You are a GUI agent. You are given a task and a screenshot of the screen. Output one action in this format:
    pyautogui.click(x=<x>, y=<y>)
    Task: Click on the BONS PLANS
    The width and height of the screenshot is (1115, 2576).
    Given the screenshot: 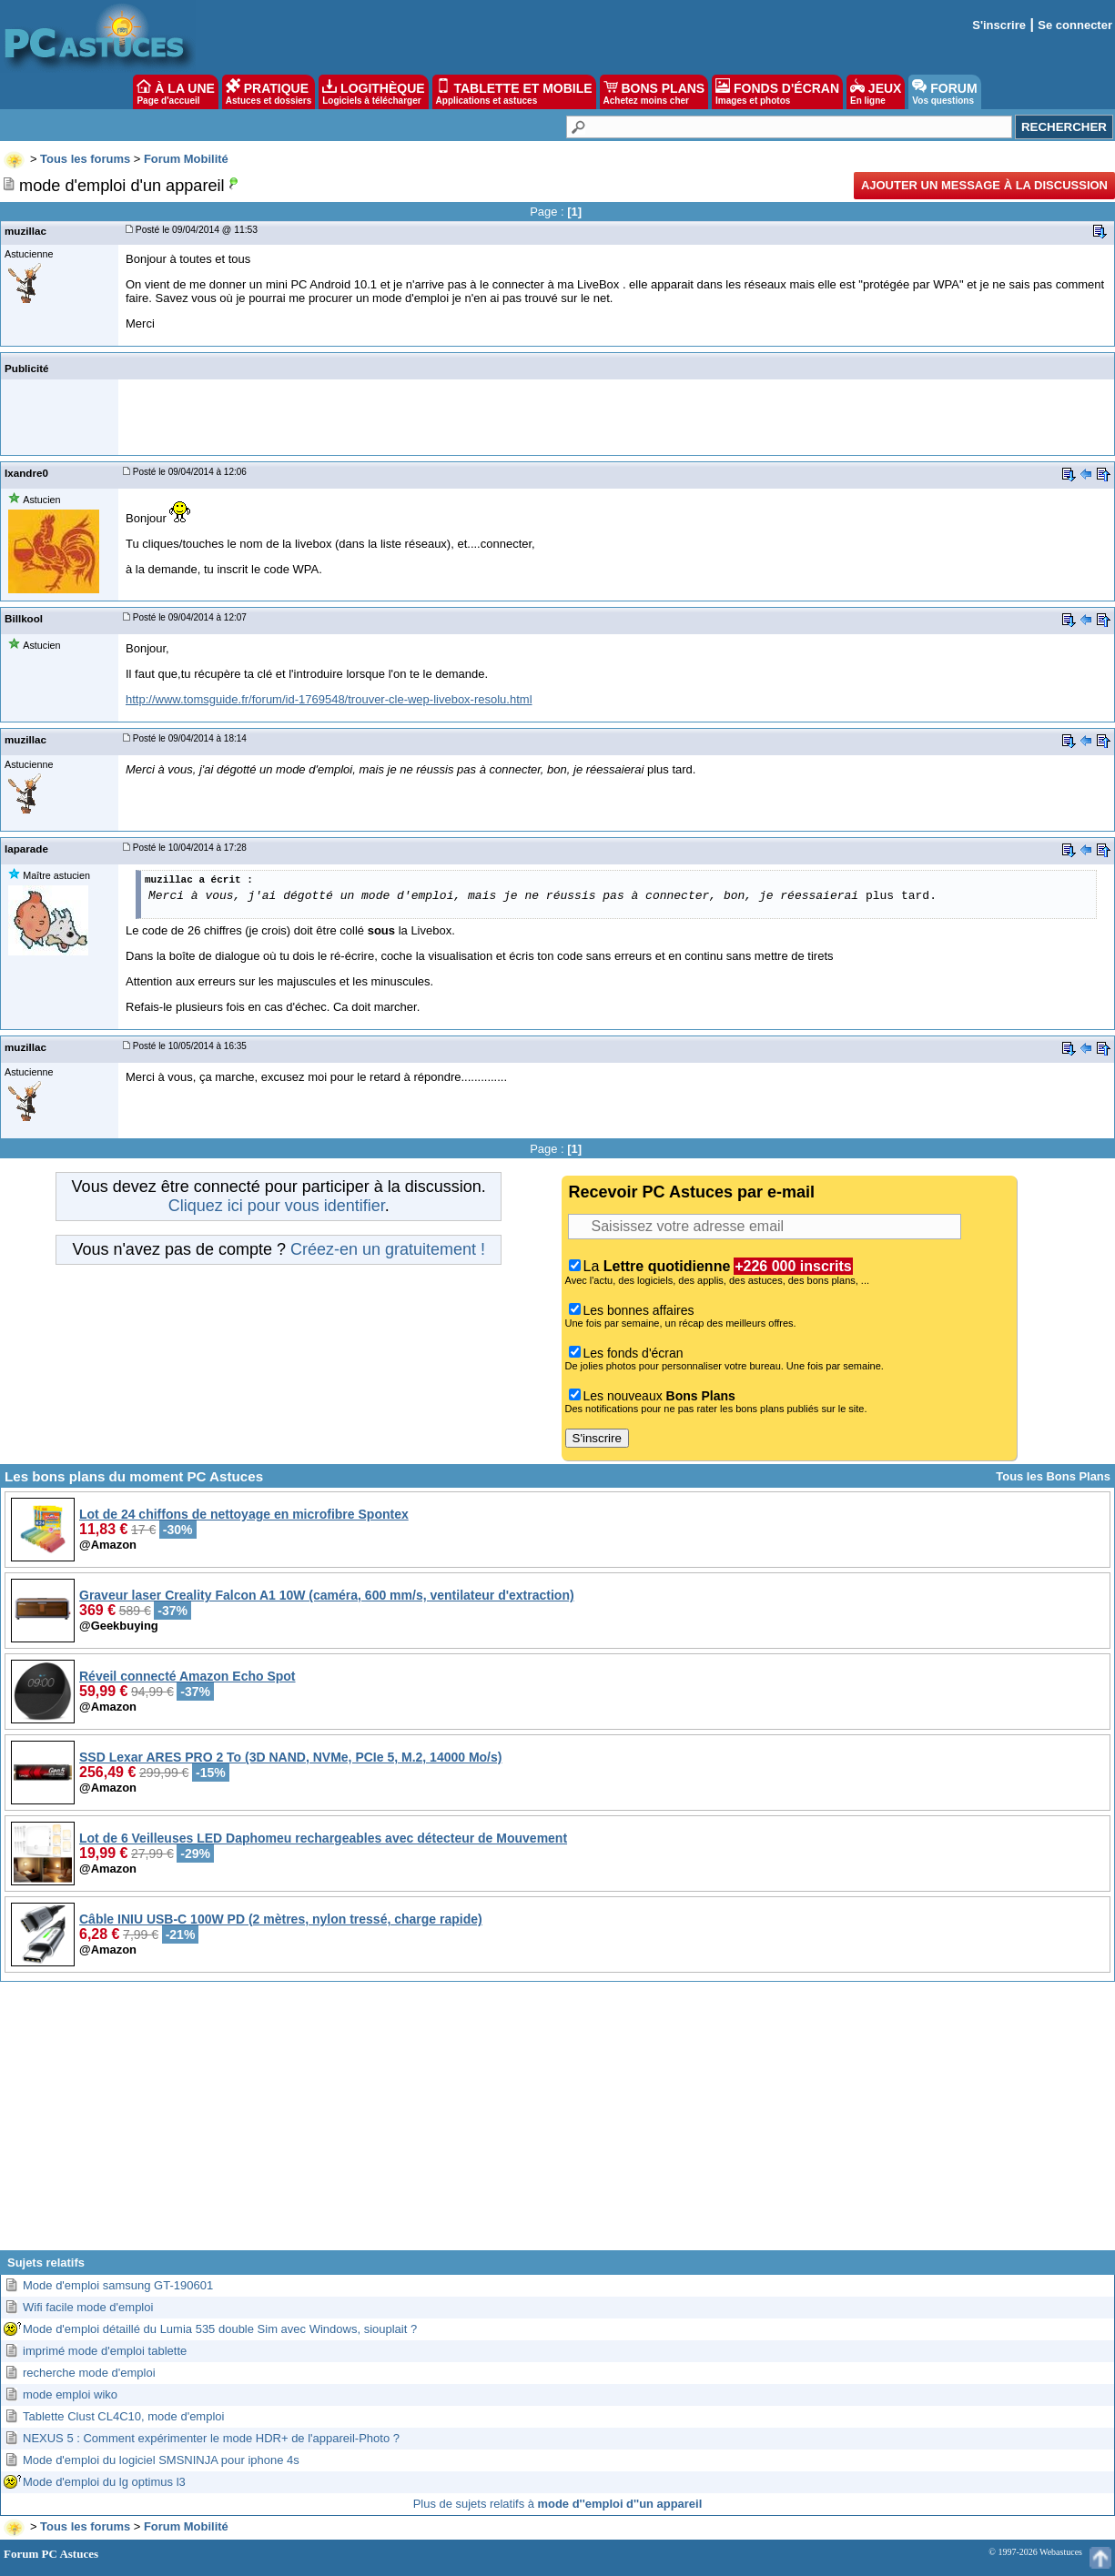 What is the action you would take?
    pyautogui.click(x=654, y=92)
    